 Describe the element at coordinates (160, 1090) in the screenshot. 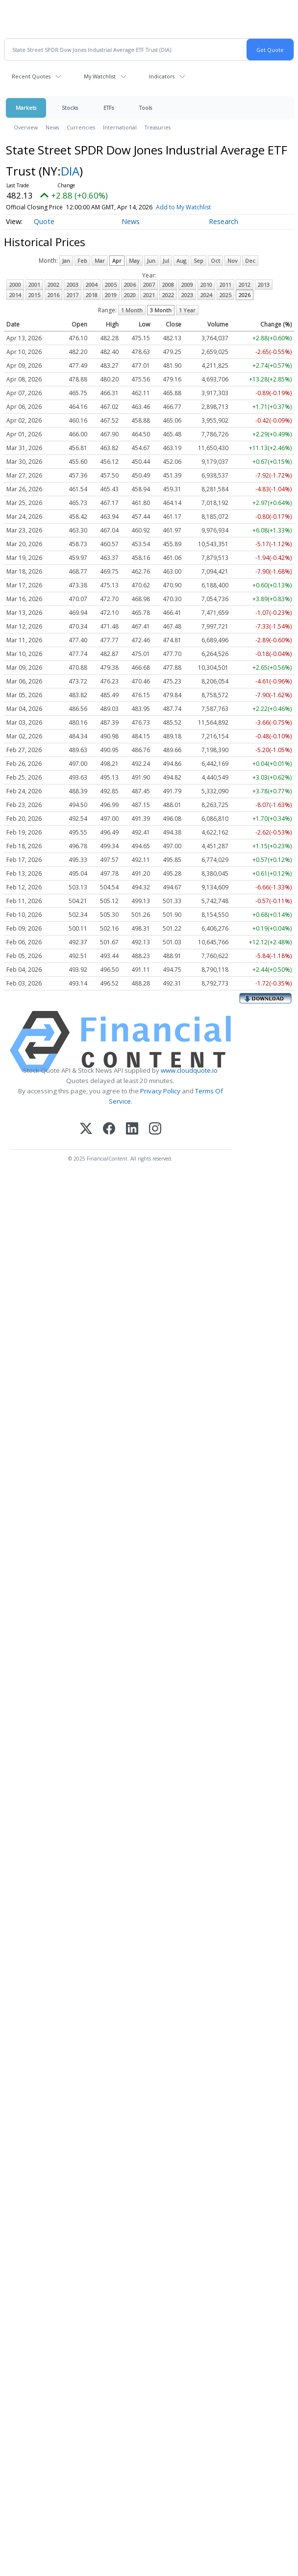

I see `Privacy Policy` at that location.